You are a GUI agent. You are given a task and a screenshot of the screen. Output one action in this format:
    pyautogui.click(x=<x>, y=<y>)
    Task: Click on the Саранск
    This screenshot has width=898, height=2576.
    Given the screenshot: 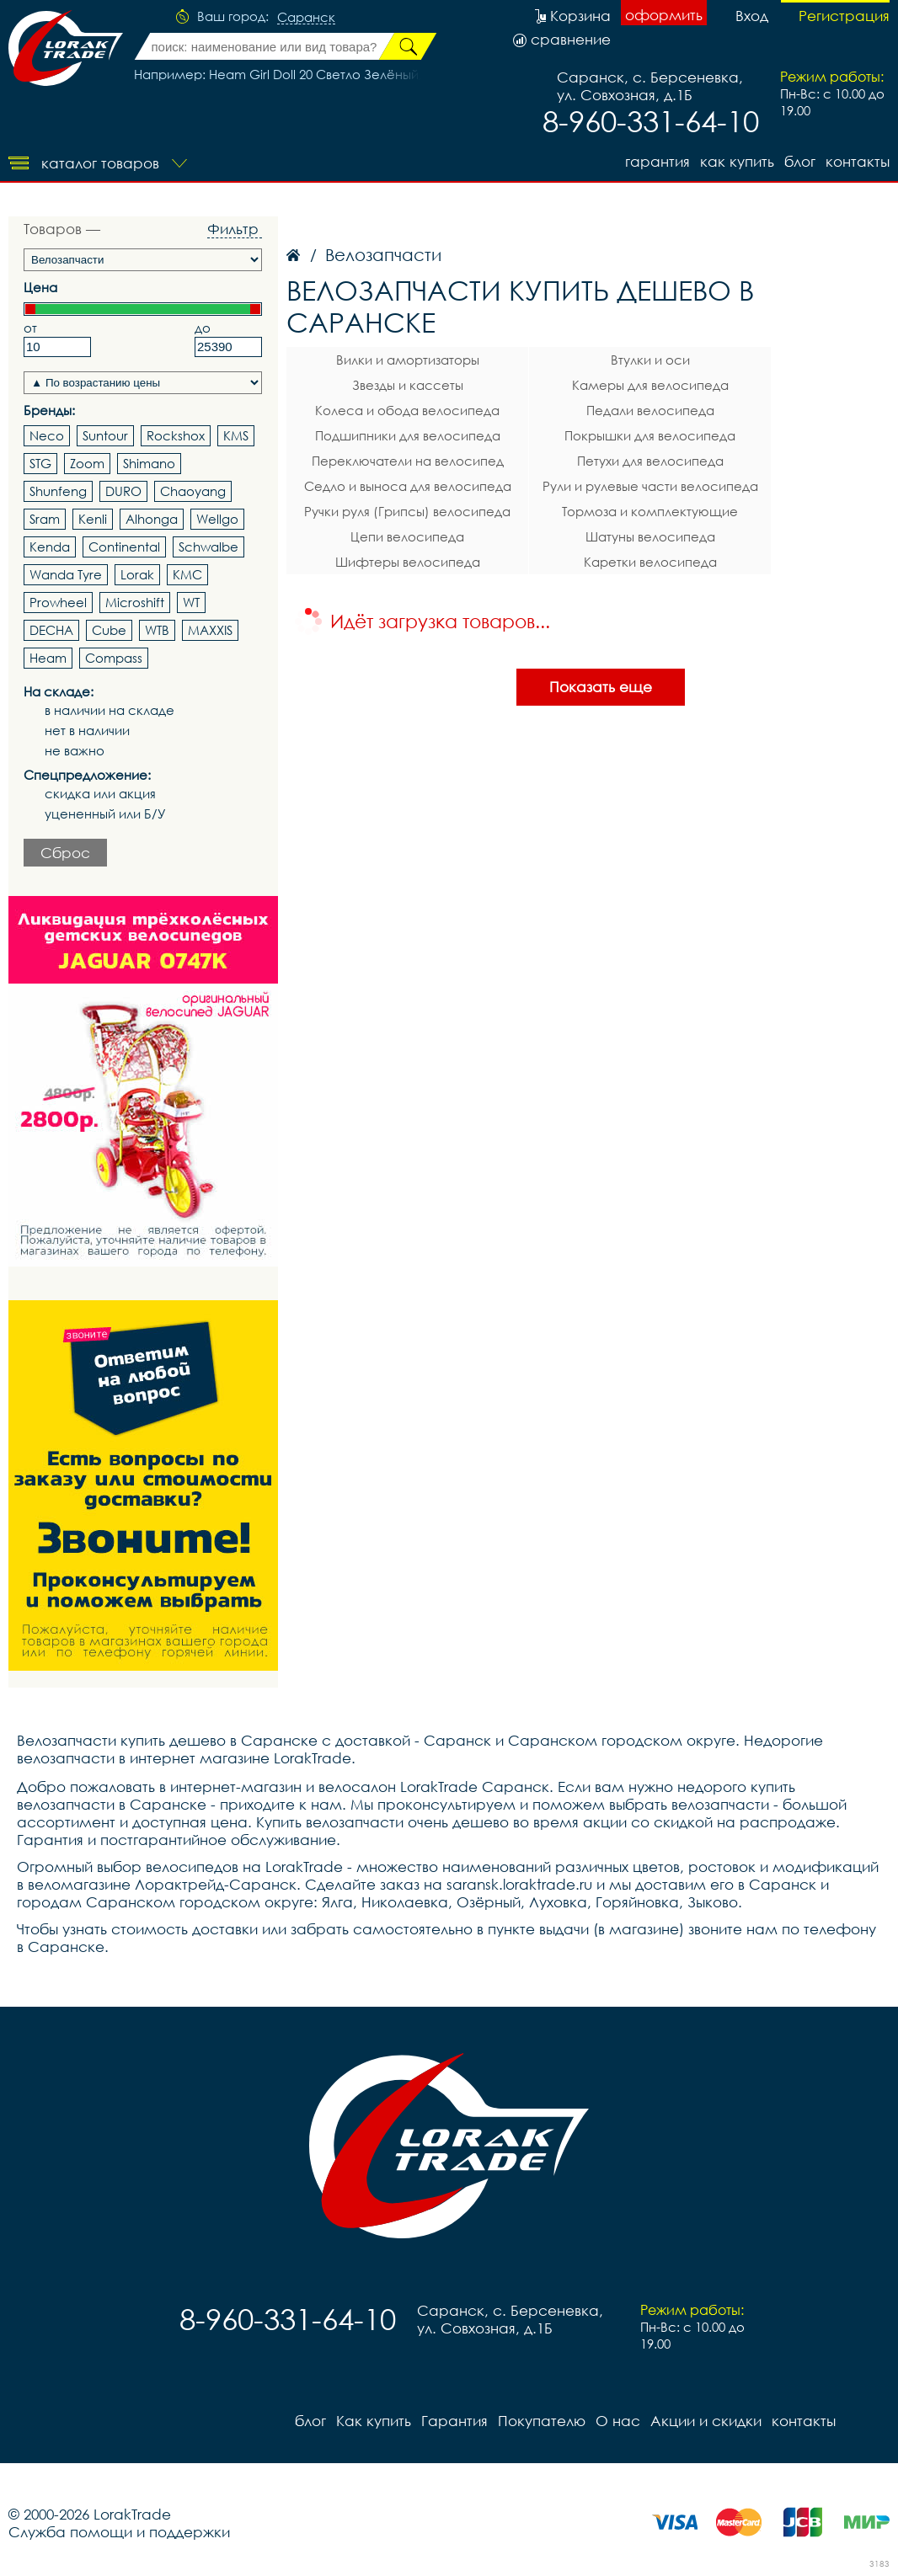 What is the action you would take?
    pyautogui.click(x=306, y=17)
    